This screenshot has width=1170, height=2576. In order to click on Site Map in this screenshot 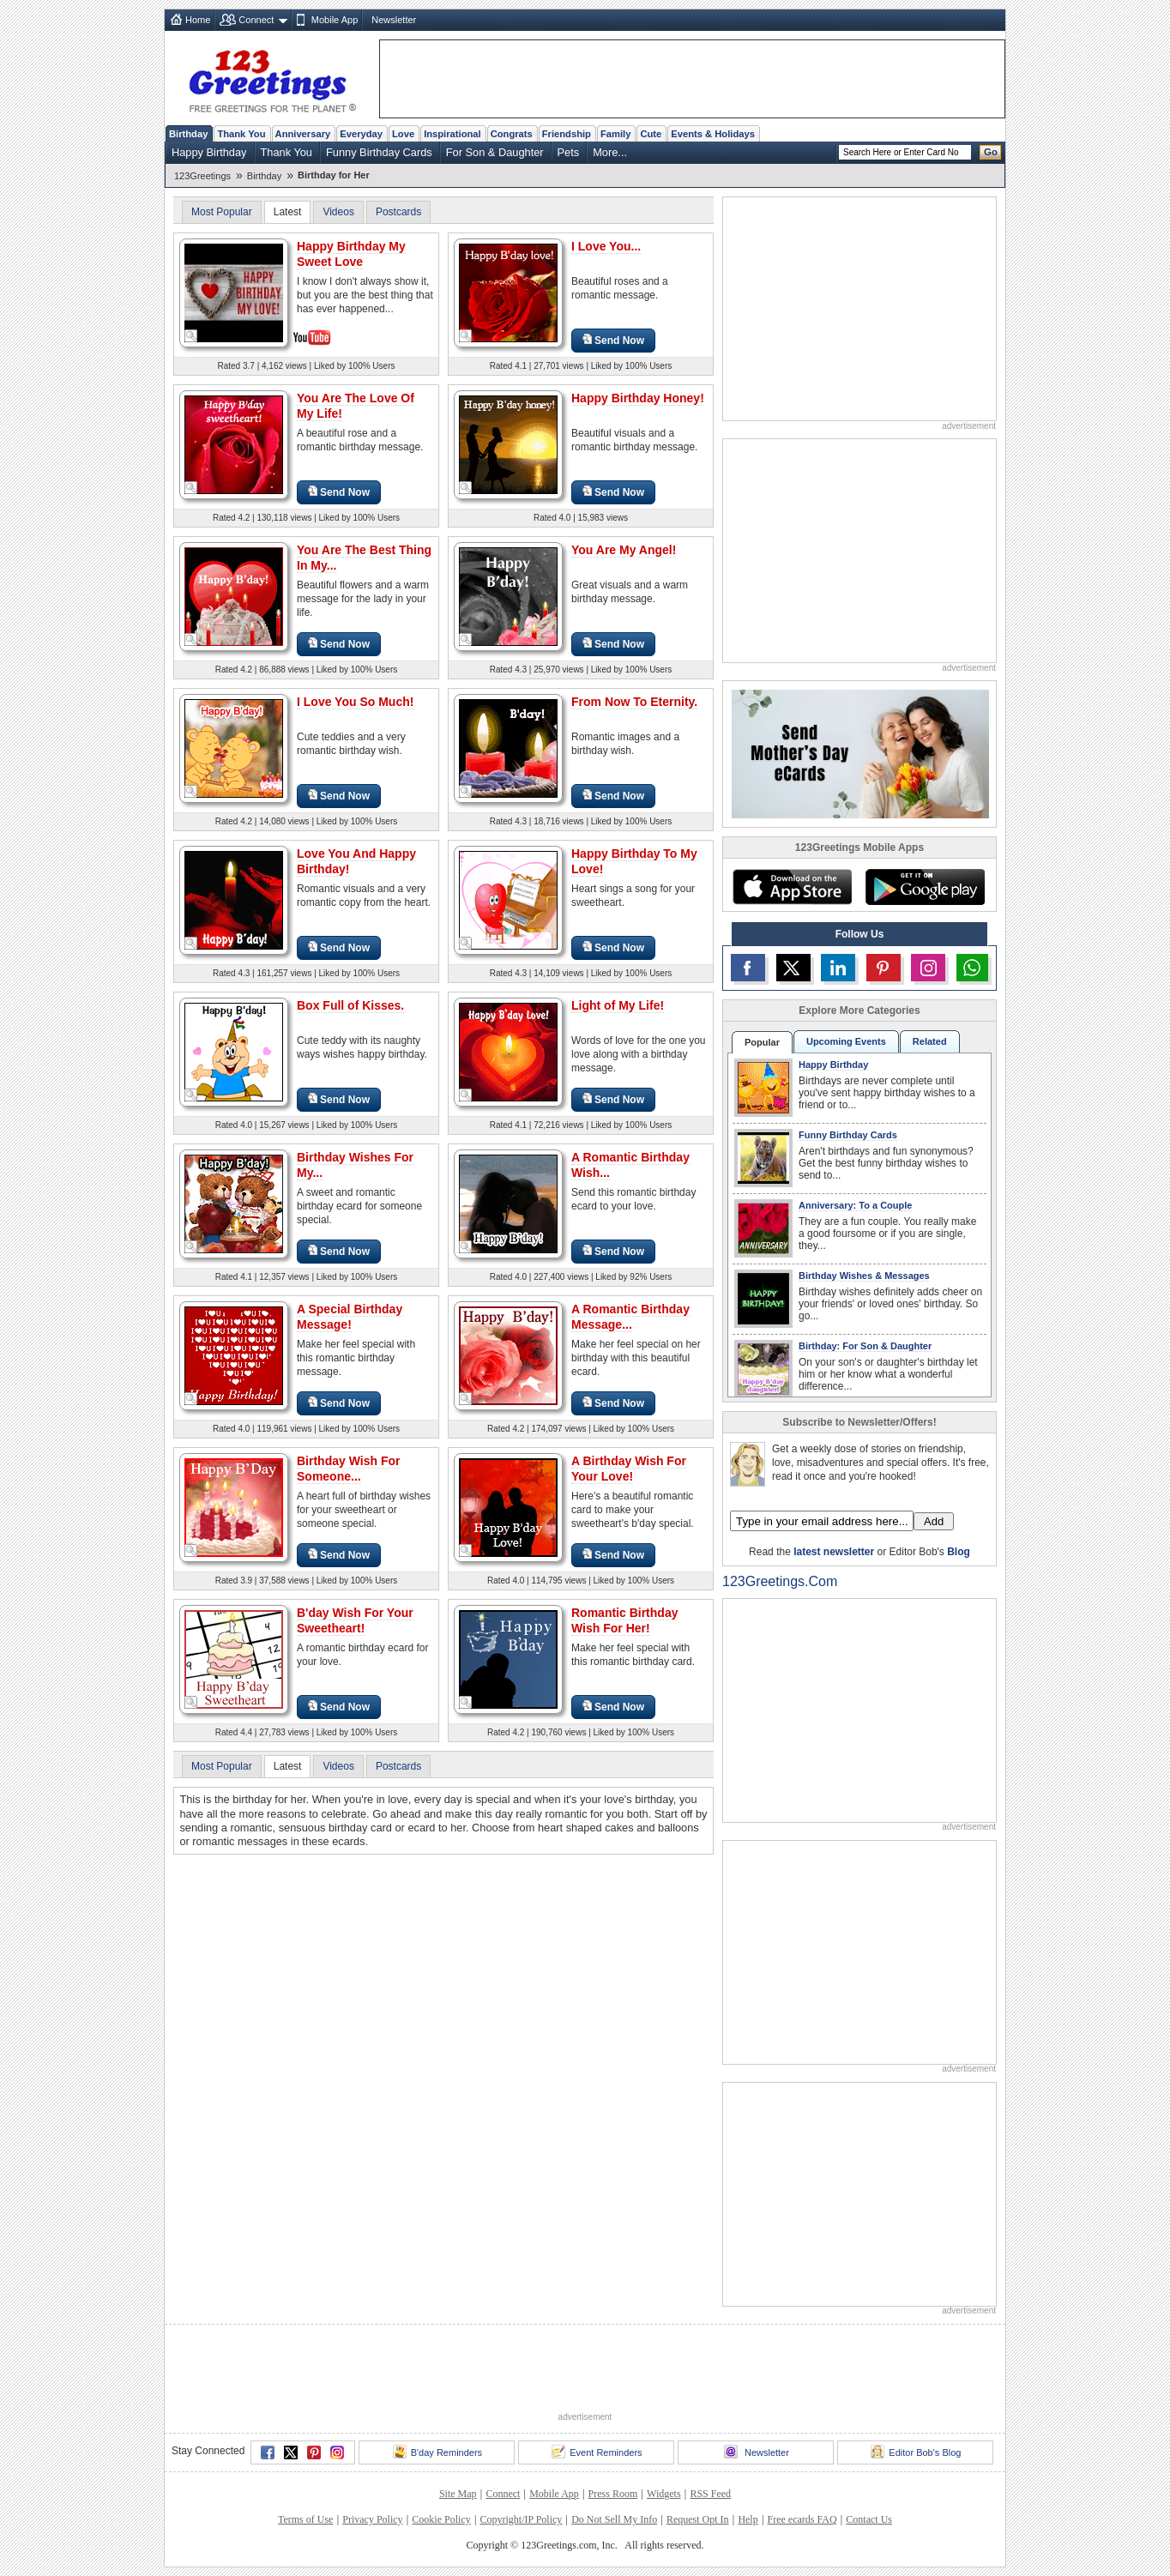, I will do `click(458, 2494)`.